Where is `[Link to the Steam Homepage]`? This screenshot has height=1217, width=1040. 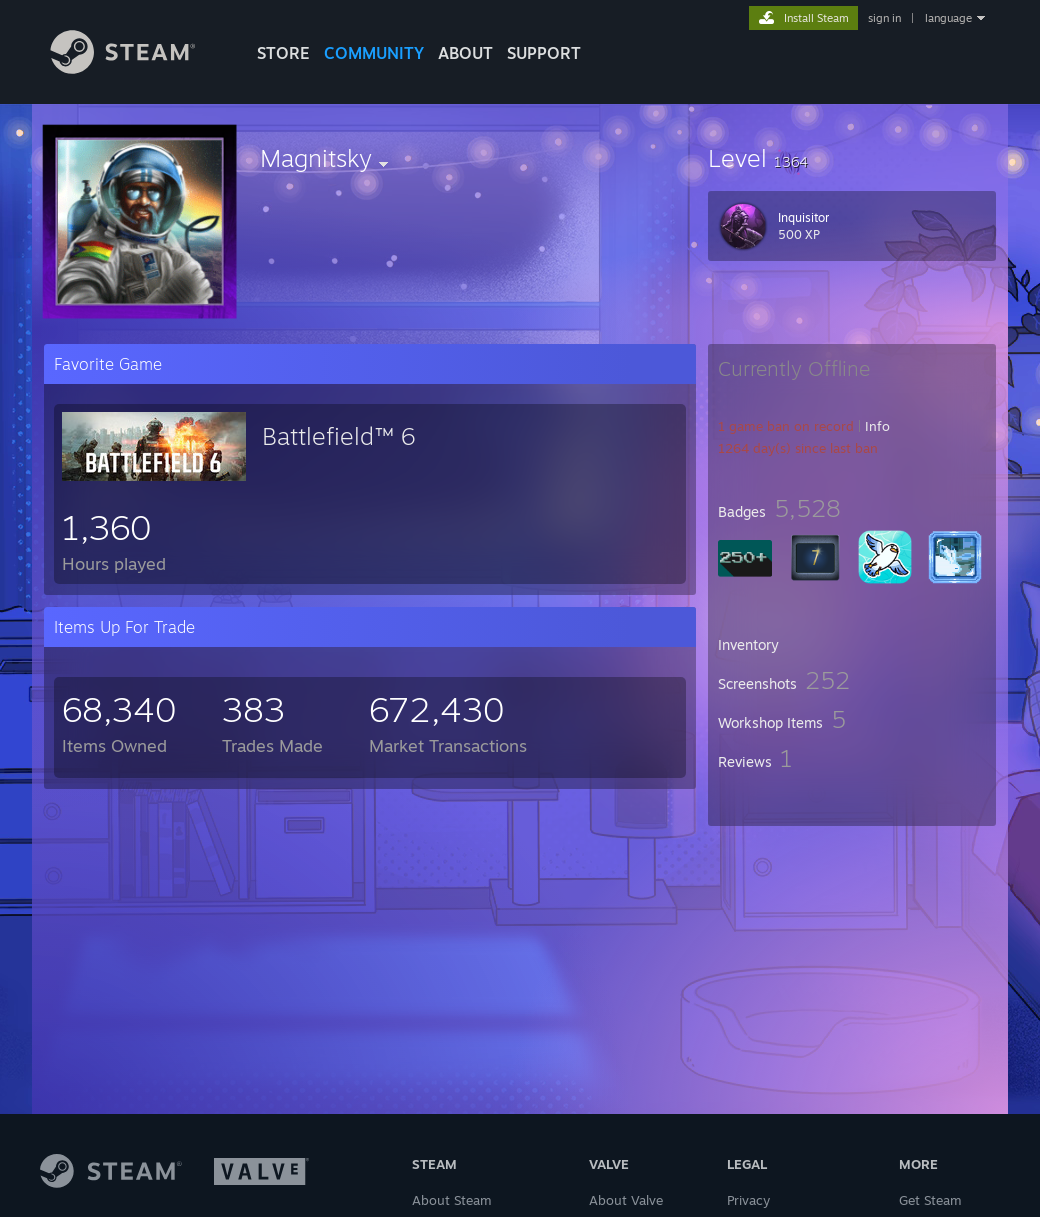 [Link to the Steam Homepage] is located at coordinates (138, 68).